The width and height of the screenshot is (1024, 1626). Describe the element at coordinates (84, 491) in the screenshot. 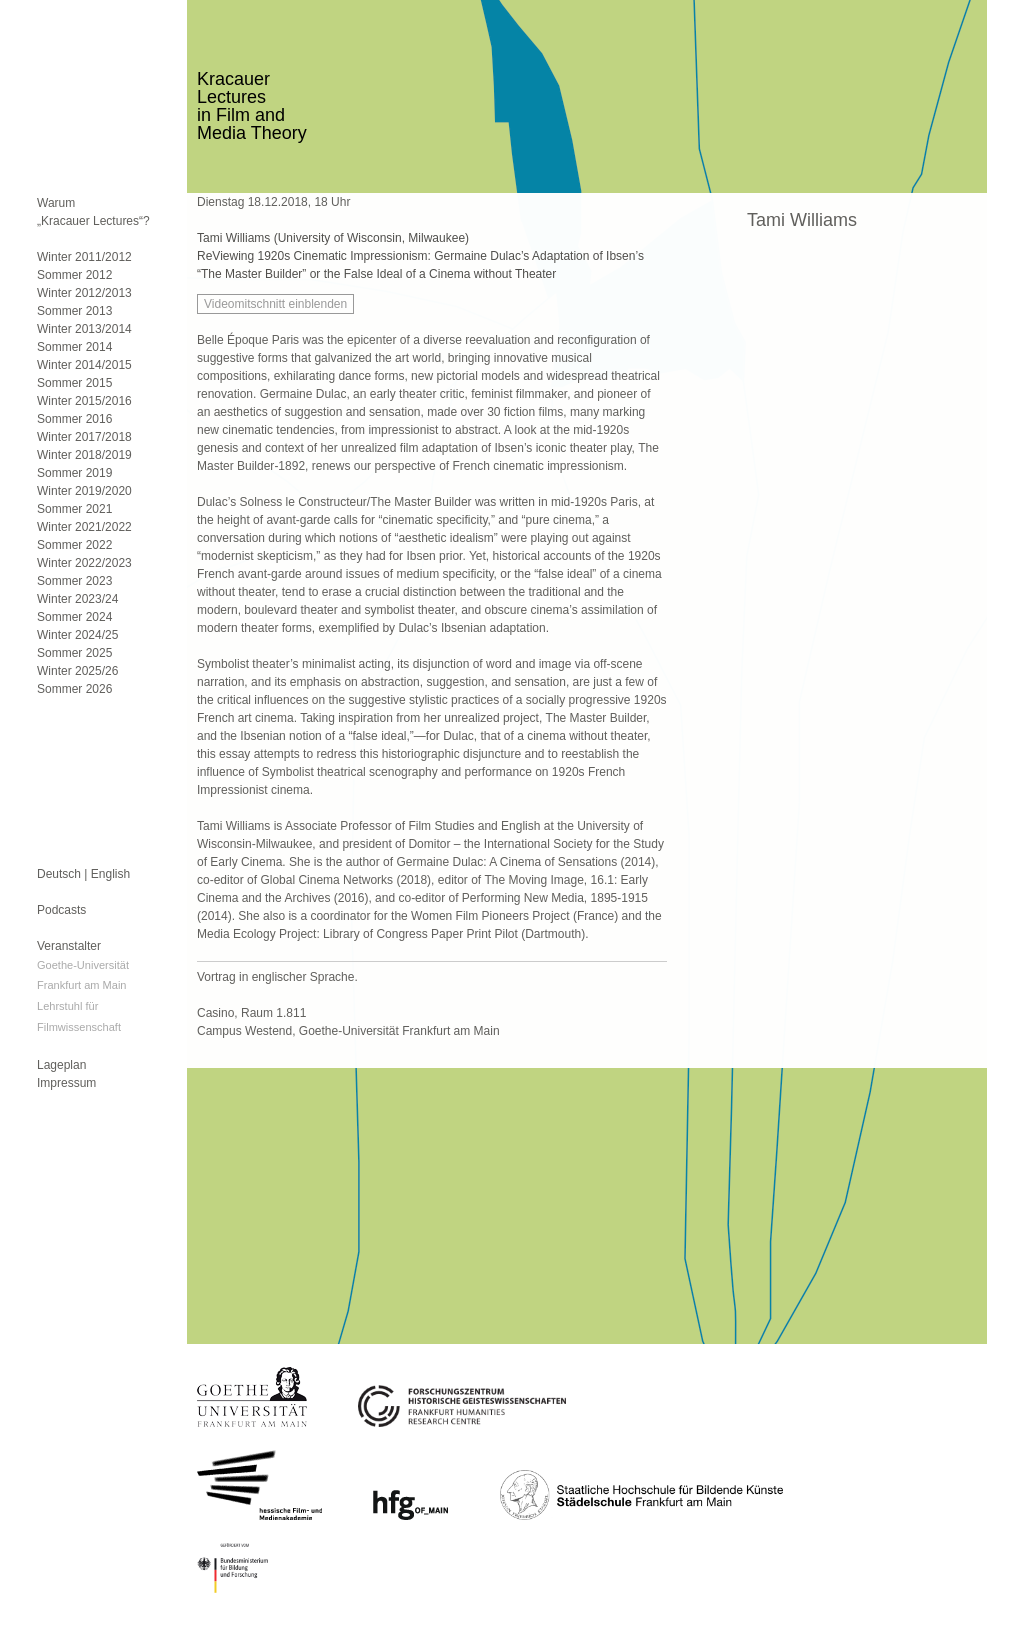

I see `Winter 2019/2020` at that location.